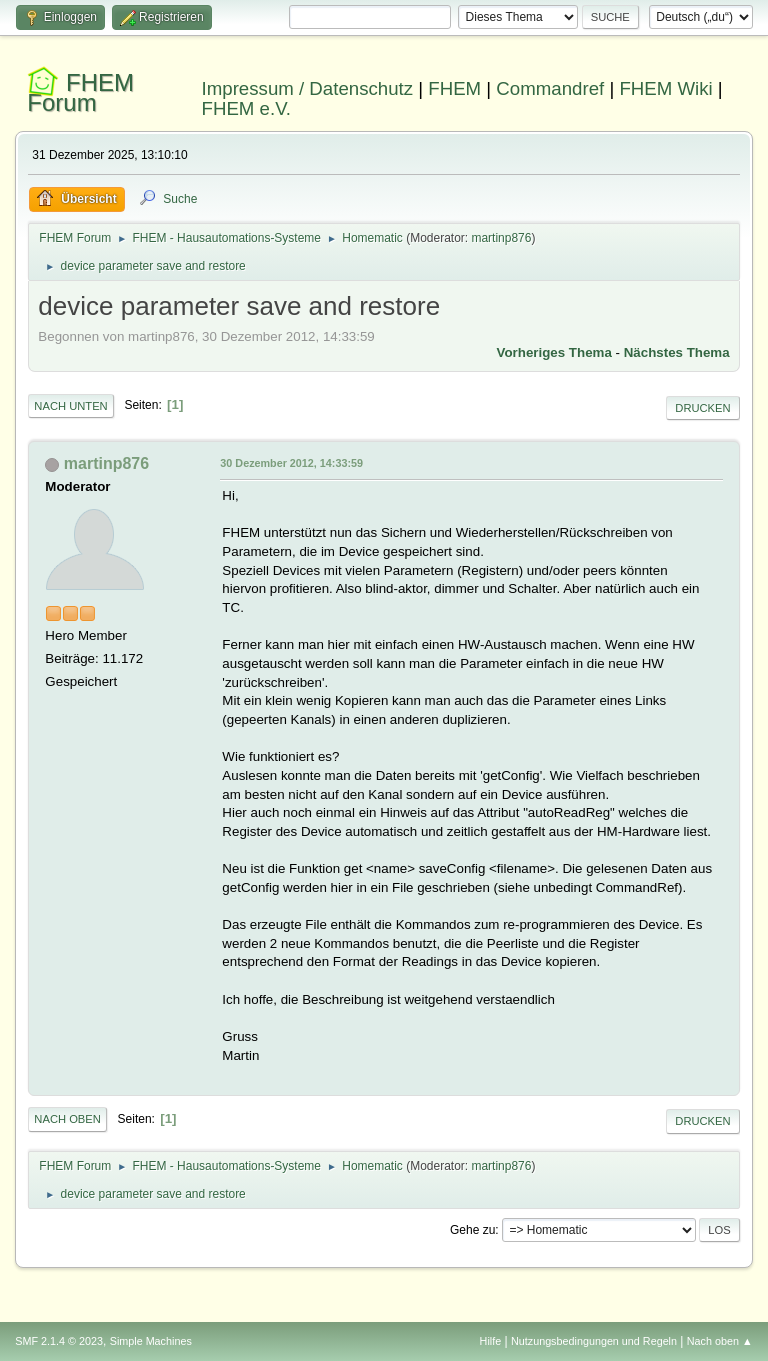 The height and width of the screenshot is (1361, 768). Describe the element at coordinates (291, 463) in the screenshot. I see `30 Dezember 2012, 14:33:59` at that location.